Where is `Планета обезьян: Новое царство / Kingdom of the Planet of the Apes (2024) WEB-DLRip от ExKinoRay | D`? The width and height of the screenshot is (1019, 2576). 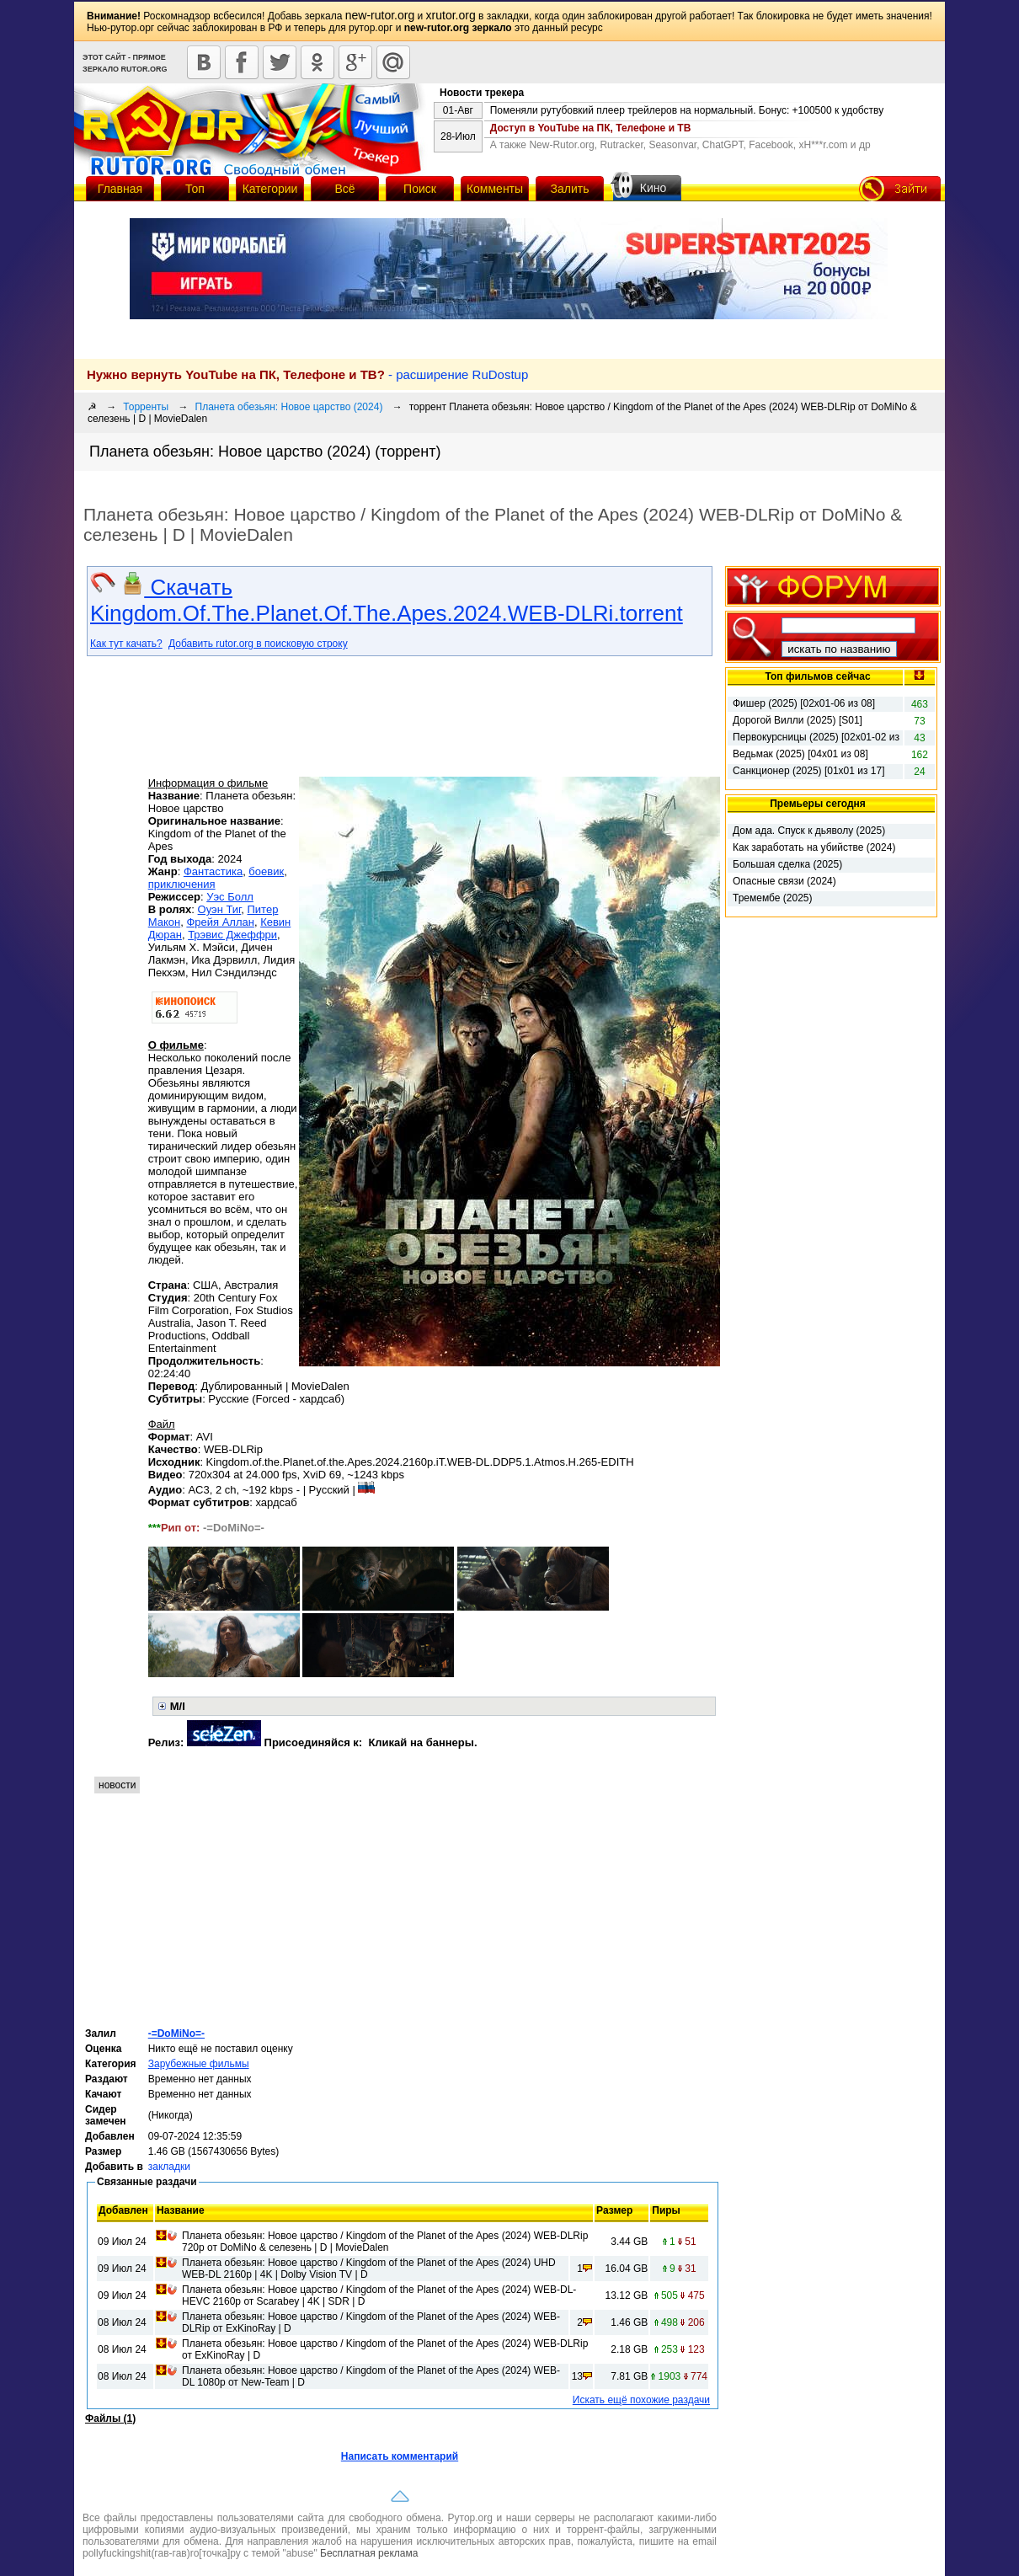 Планета обезьян: Новое царство / Kingdom of the Planet of the Apes (2024) WEB-DLRip от ExKinoRay | D is located at coordinates (371, 2322).